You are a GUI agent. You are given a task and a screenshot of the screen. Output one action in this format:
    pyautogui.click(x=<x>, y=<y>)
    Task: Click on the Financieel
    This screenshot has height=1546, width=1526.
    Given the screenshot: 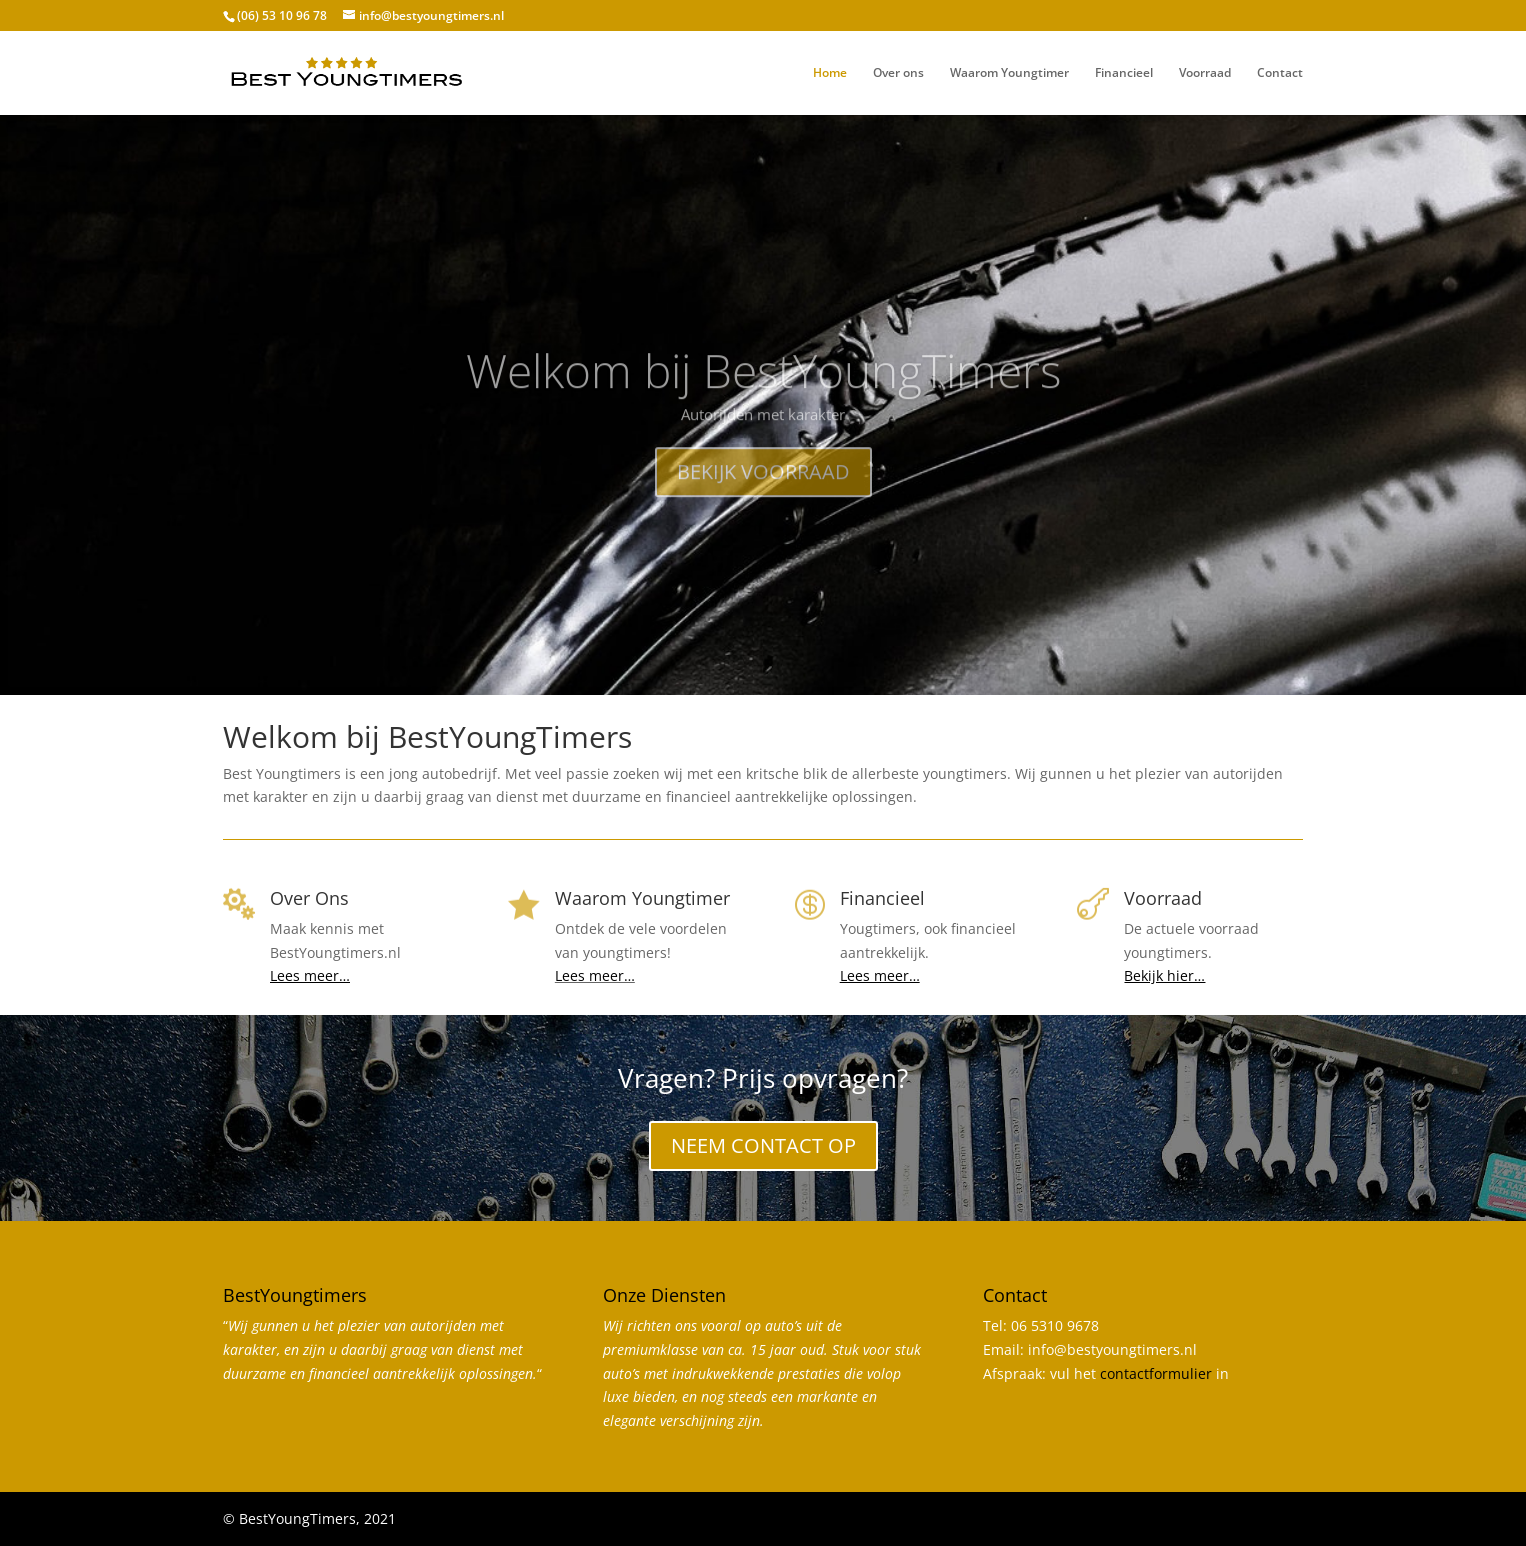 What is the action you would take?
    pyautogui.click(x=1124, y=73)
    